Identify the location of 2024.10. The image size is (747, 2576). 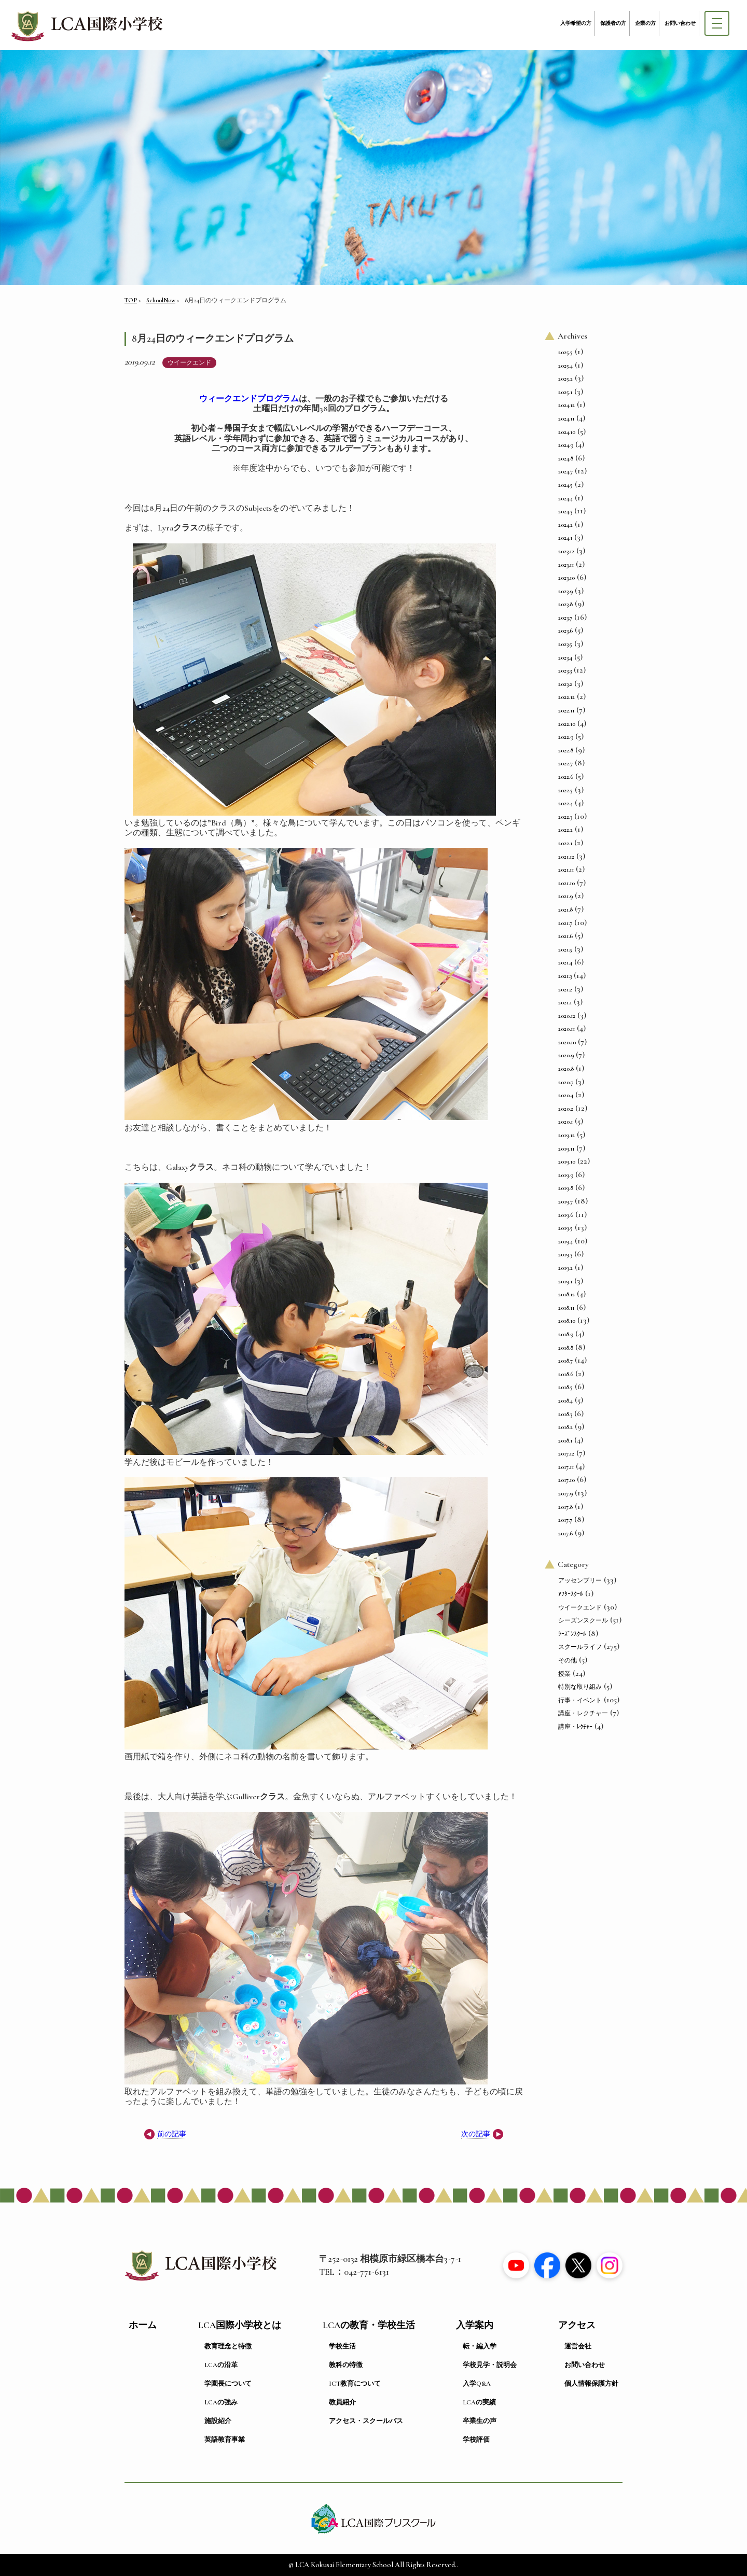
(566, 432).